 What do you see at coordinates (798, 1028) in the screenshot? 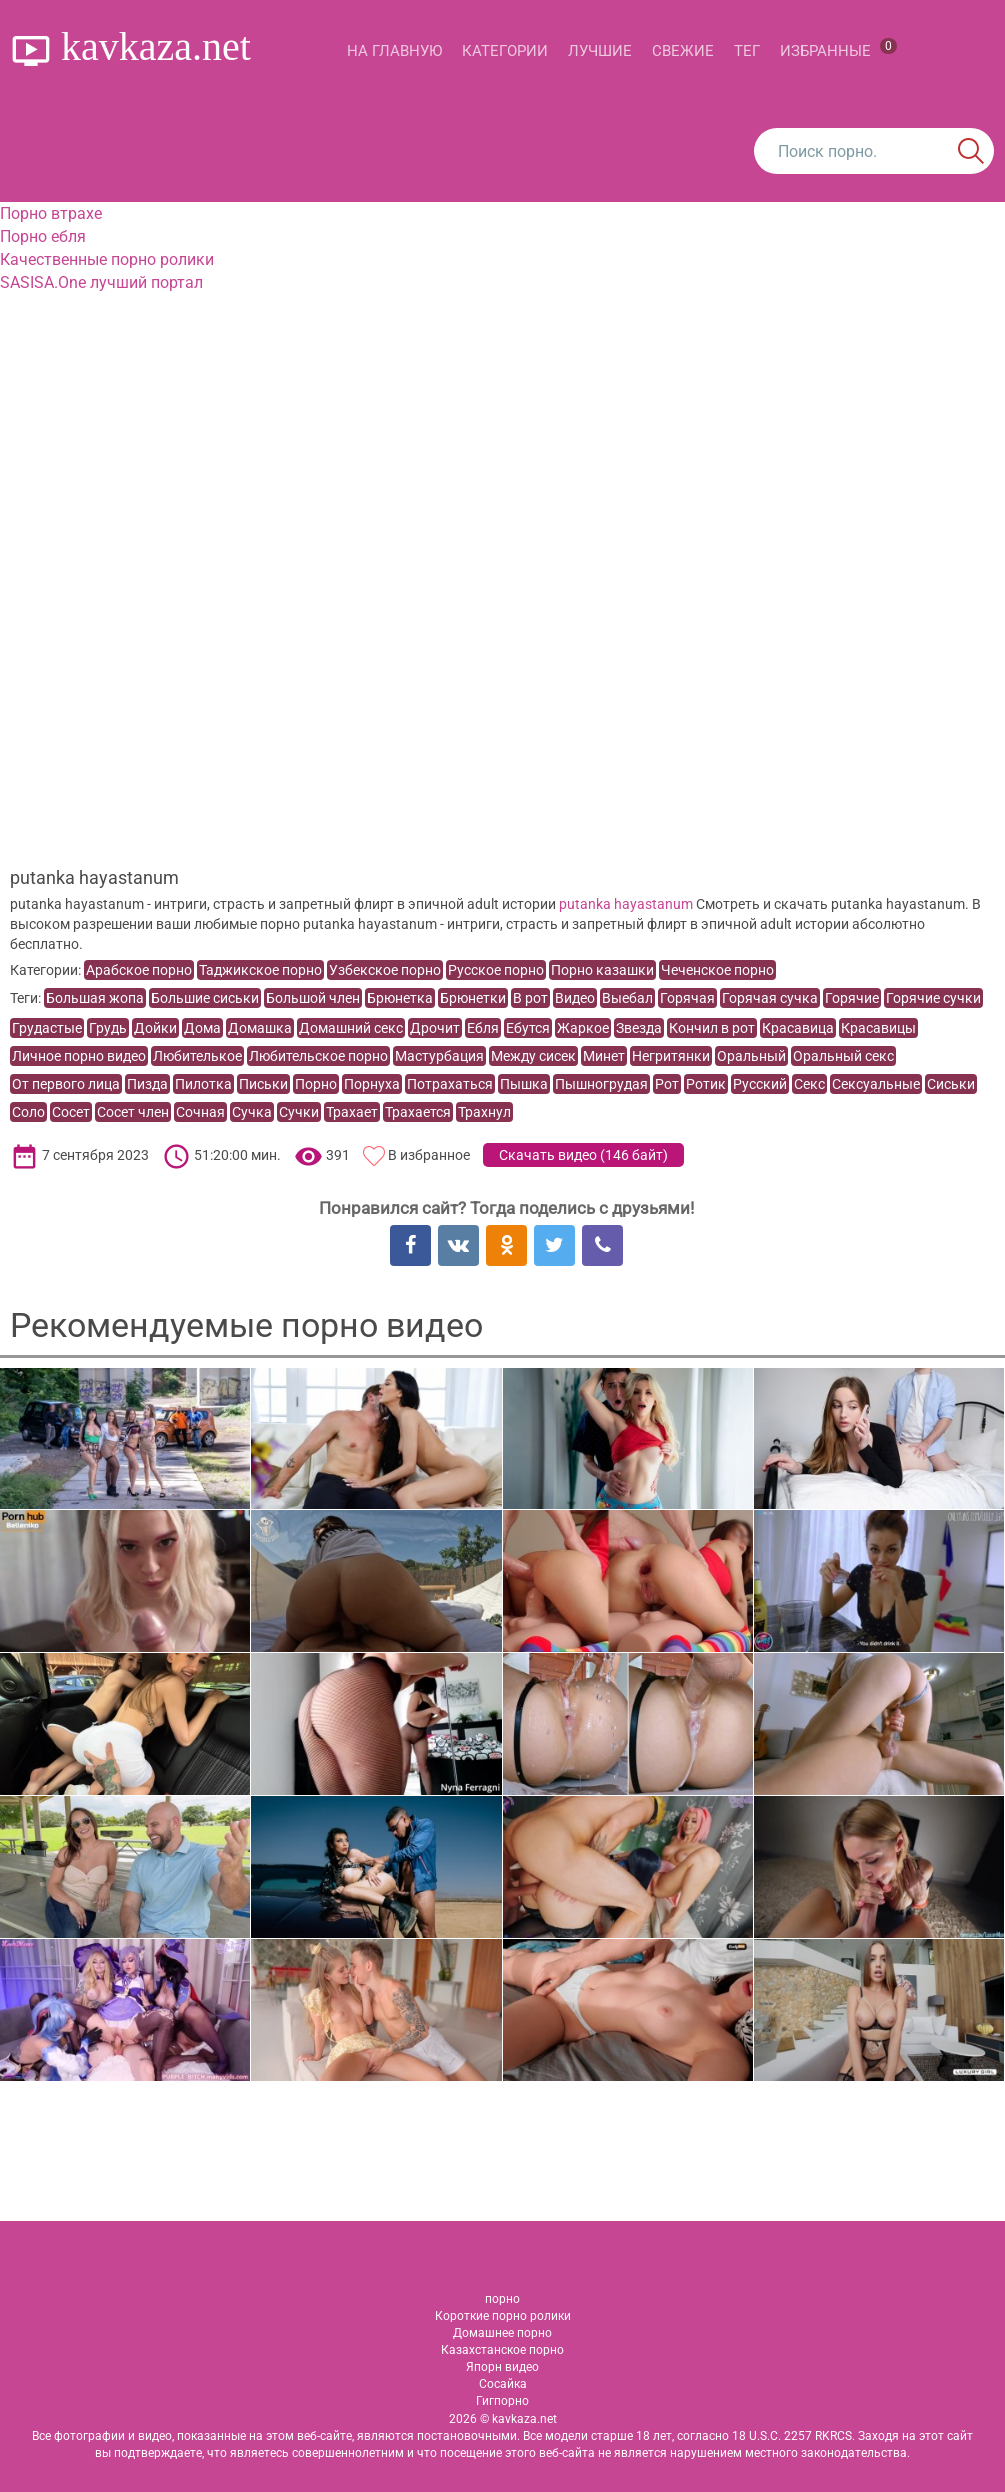
I see `Красавица` at bounding box center [798, 1028].